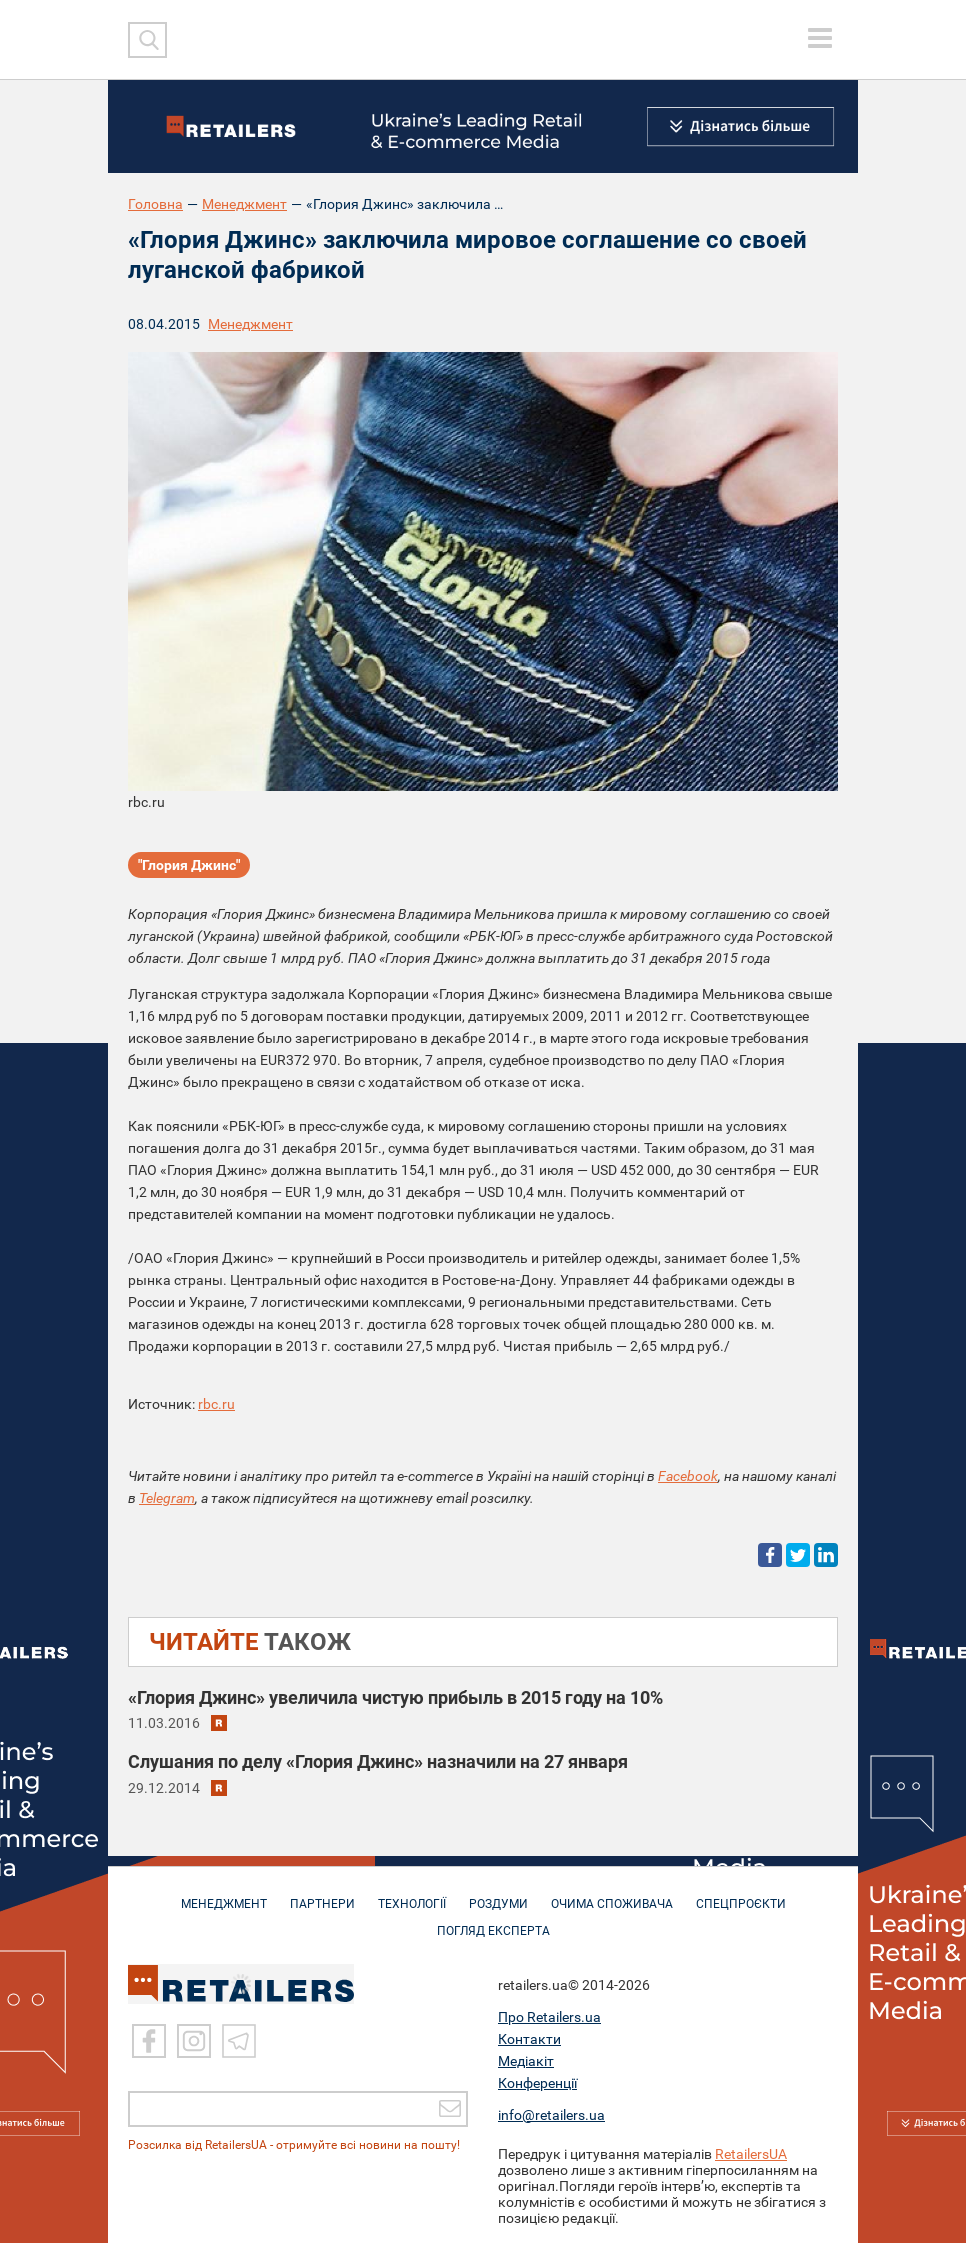 The width and height of the screenshot is (966, 2243). I want to click on Контакти, so click(529, 2036).